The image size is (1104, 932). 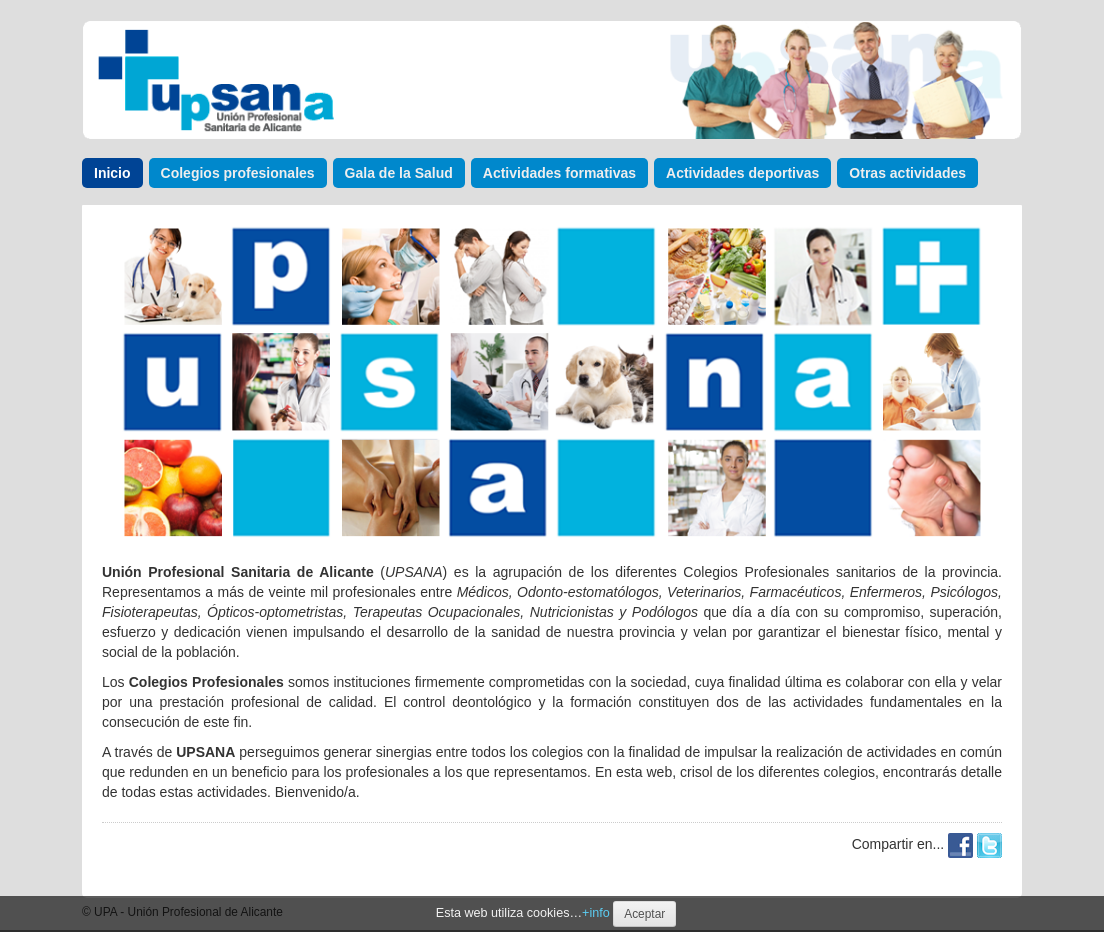 I want to click on Gala de la Salud, so click(x=399, y=173).